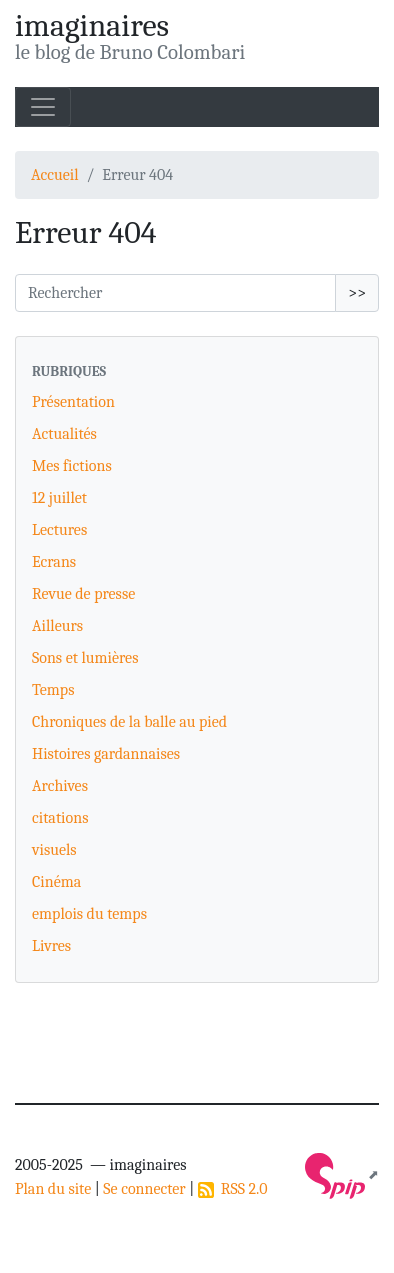  What do you see at coordinates (54, 850) in the screenshot?
I see `visuels` at bounding box center [54, 850].